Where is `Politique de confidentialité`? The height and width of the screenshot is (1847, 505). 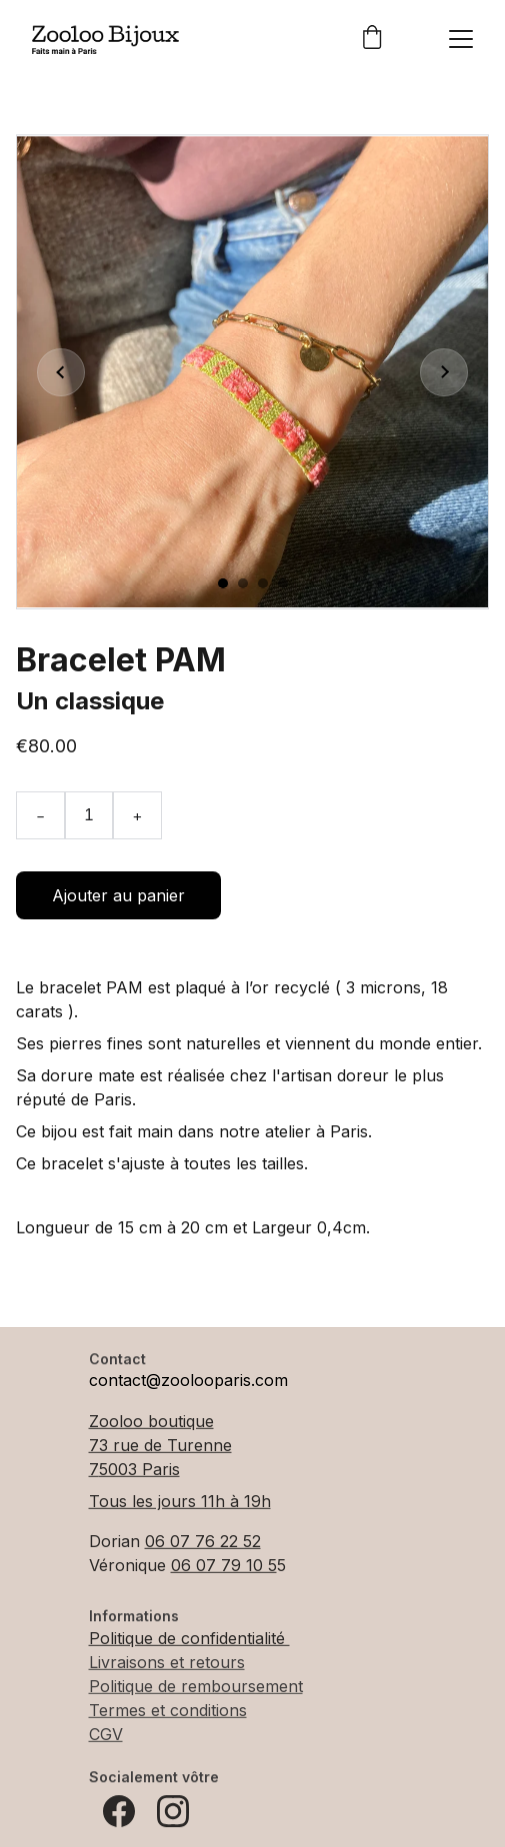 Politique de confidentialité is located at coordinates (189, 1639).